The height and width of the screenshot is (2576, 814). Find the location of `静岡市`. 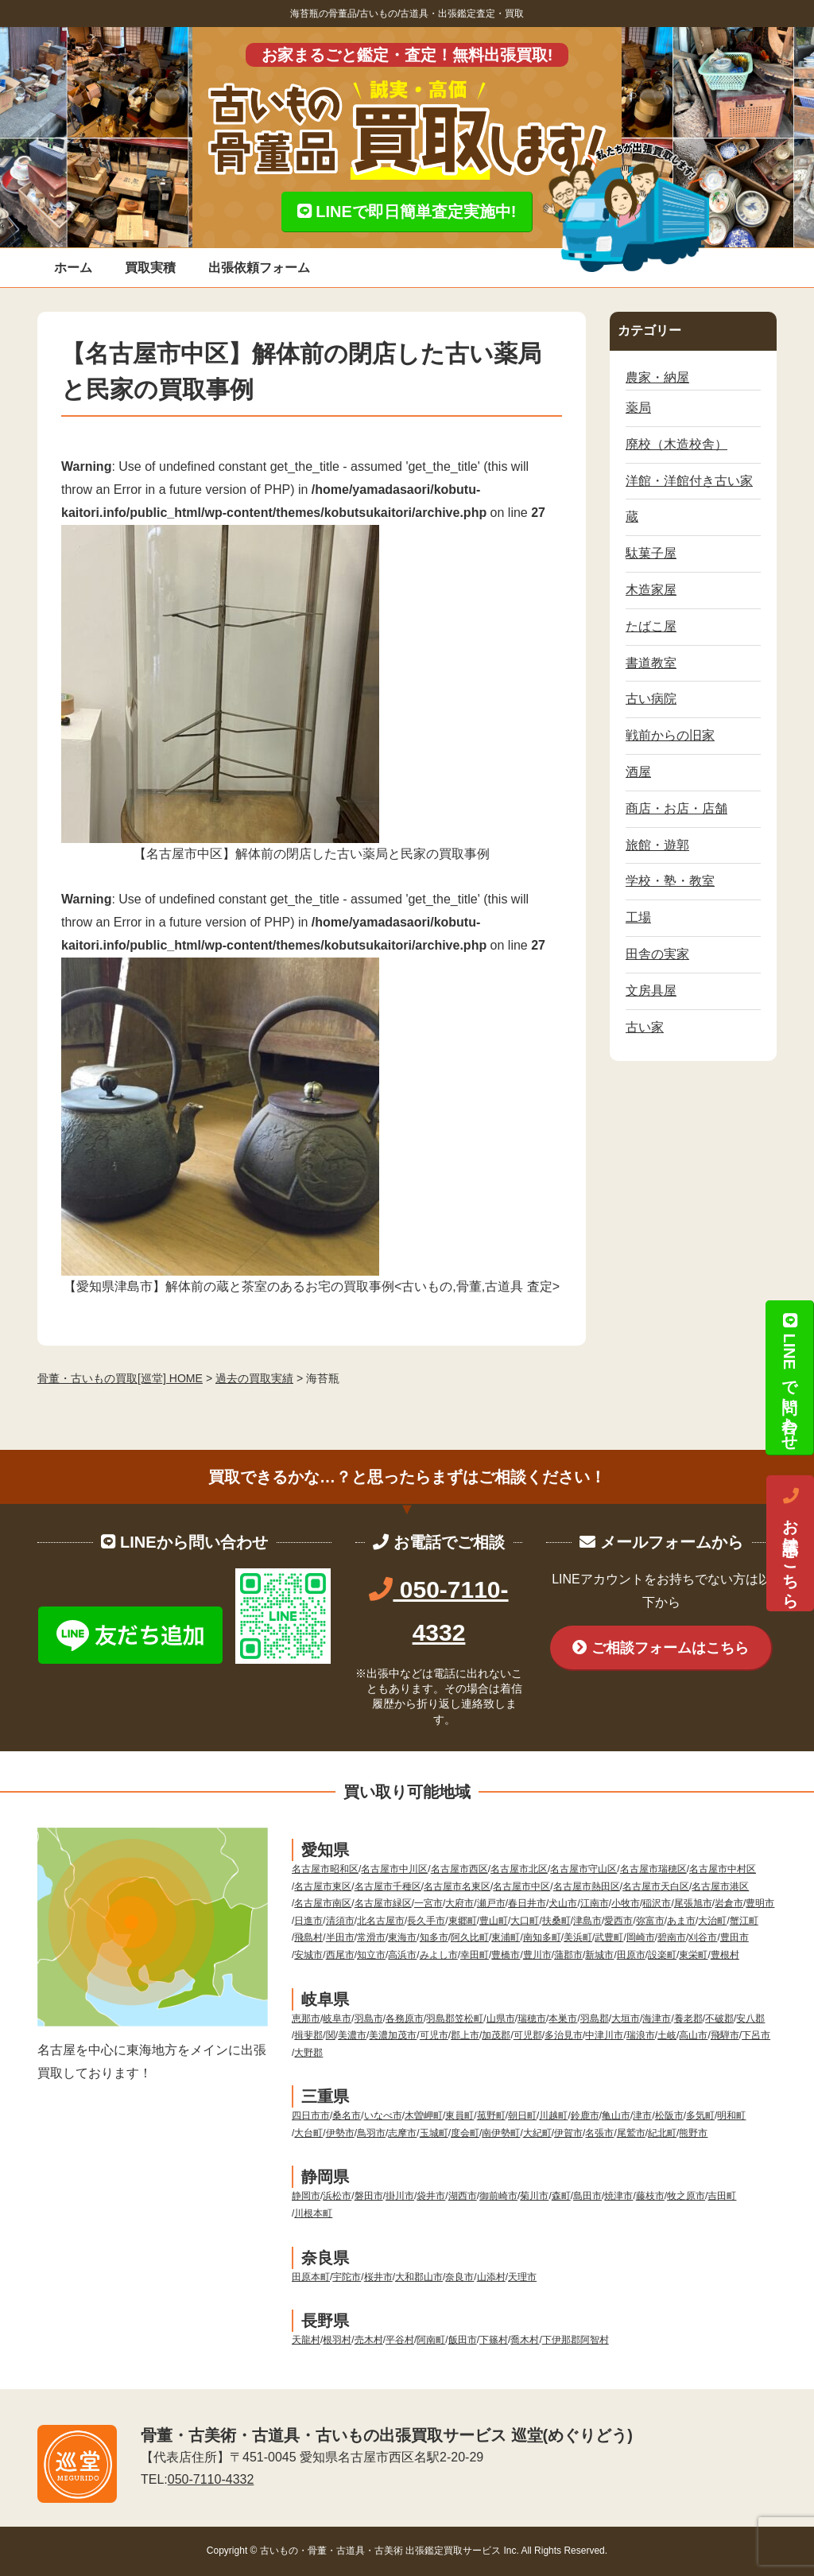

静岡市 is located at coordinates (306, 2195).